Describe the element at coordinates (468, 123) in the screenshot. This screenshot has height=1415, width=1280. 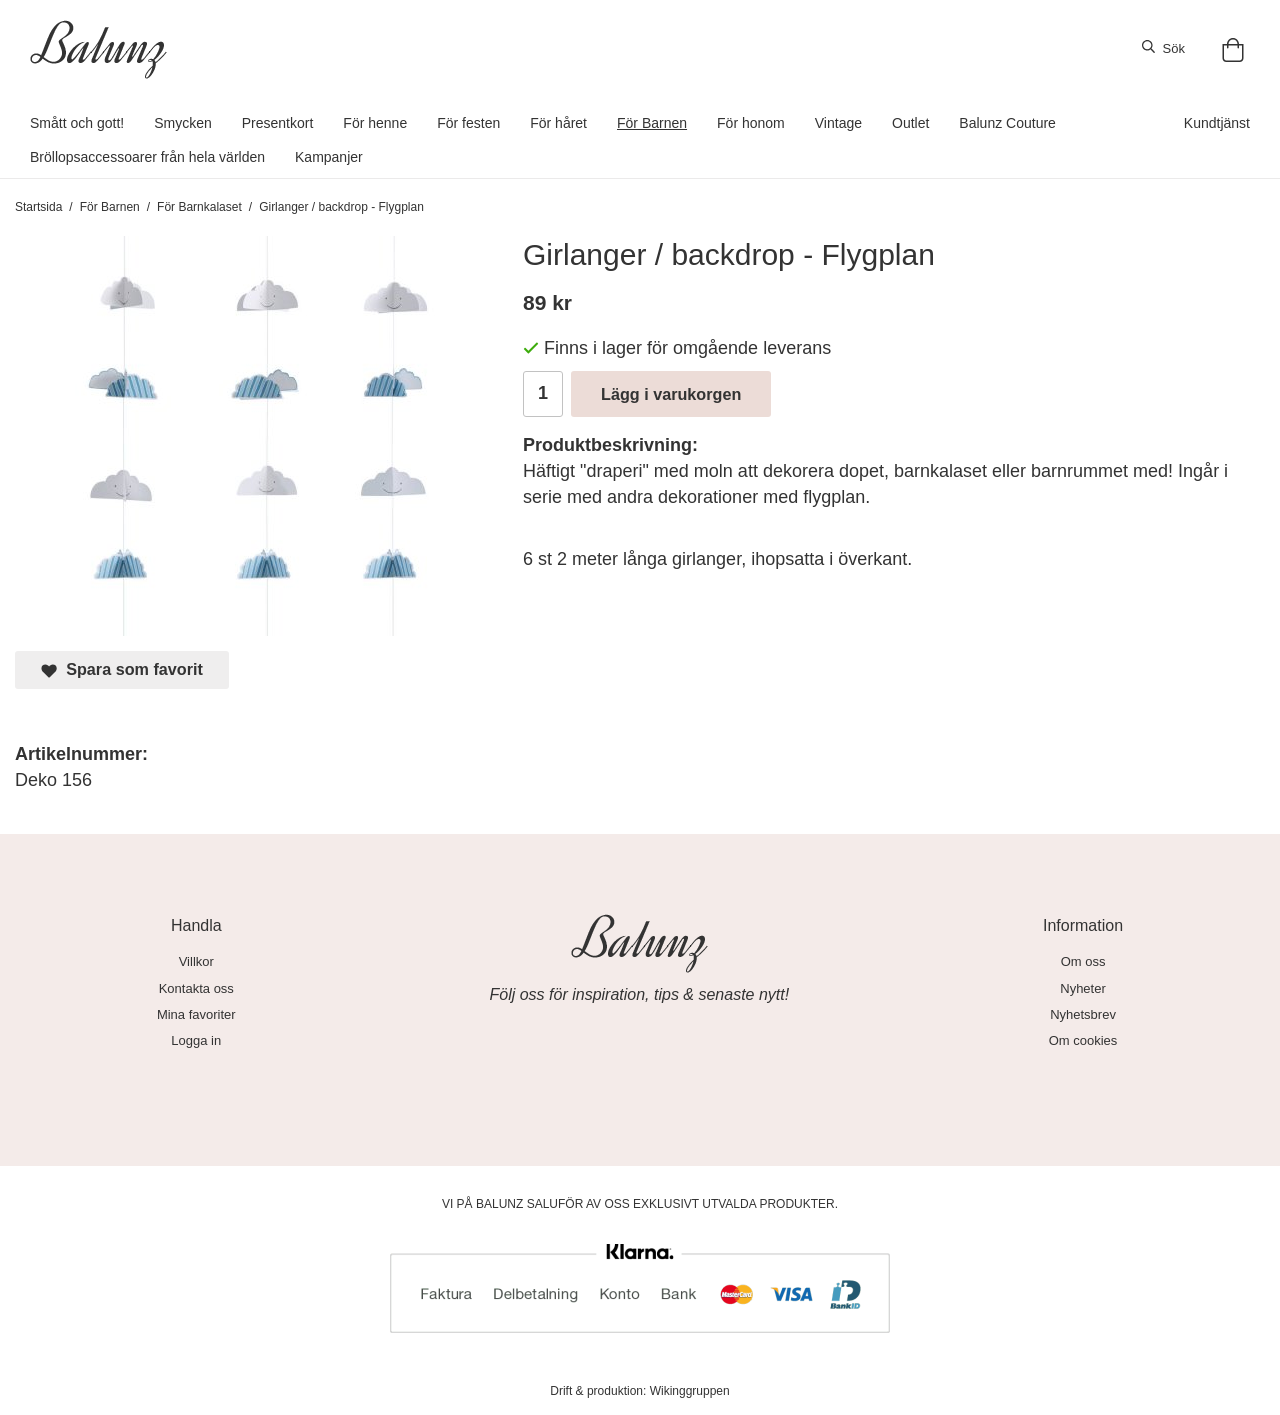
I see `För festen` at that location.